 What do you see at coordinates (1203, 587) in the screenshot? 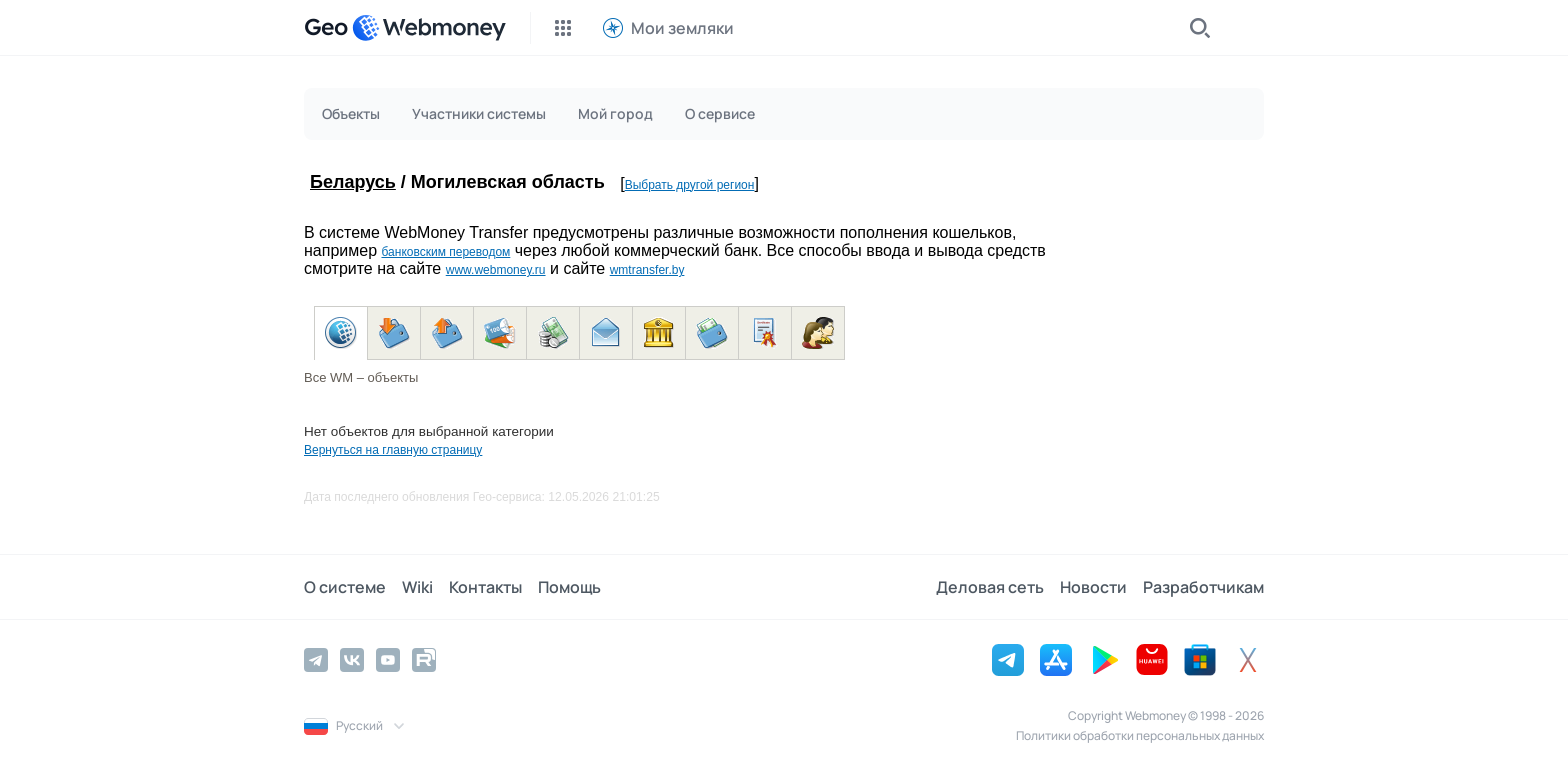
I see `Разработчикам` at bounding box center [1203, 587].